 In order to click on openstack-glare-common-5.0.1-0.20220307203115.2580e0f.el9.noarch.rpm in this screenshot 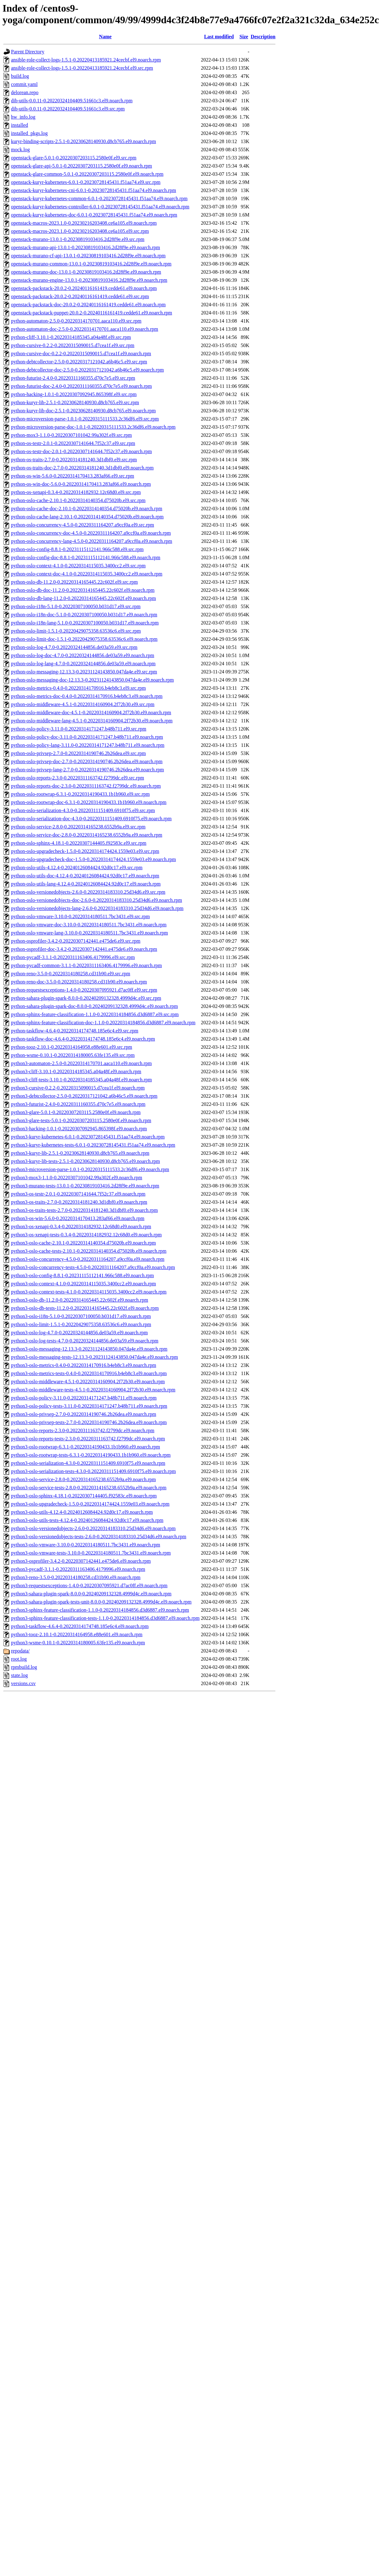, I will do `click(87, 174)`.